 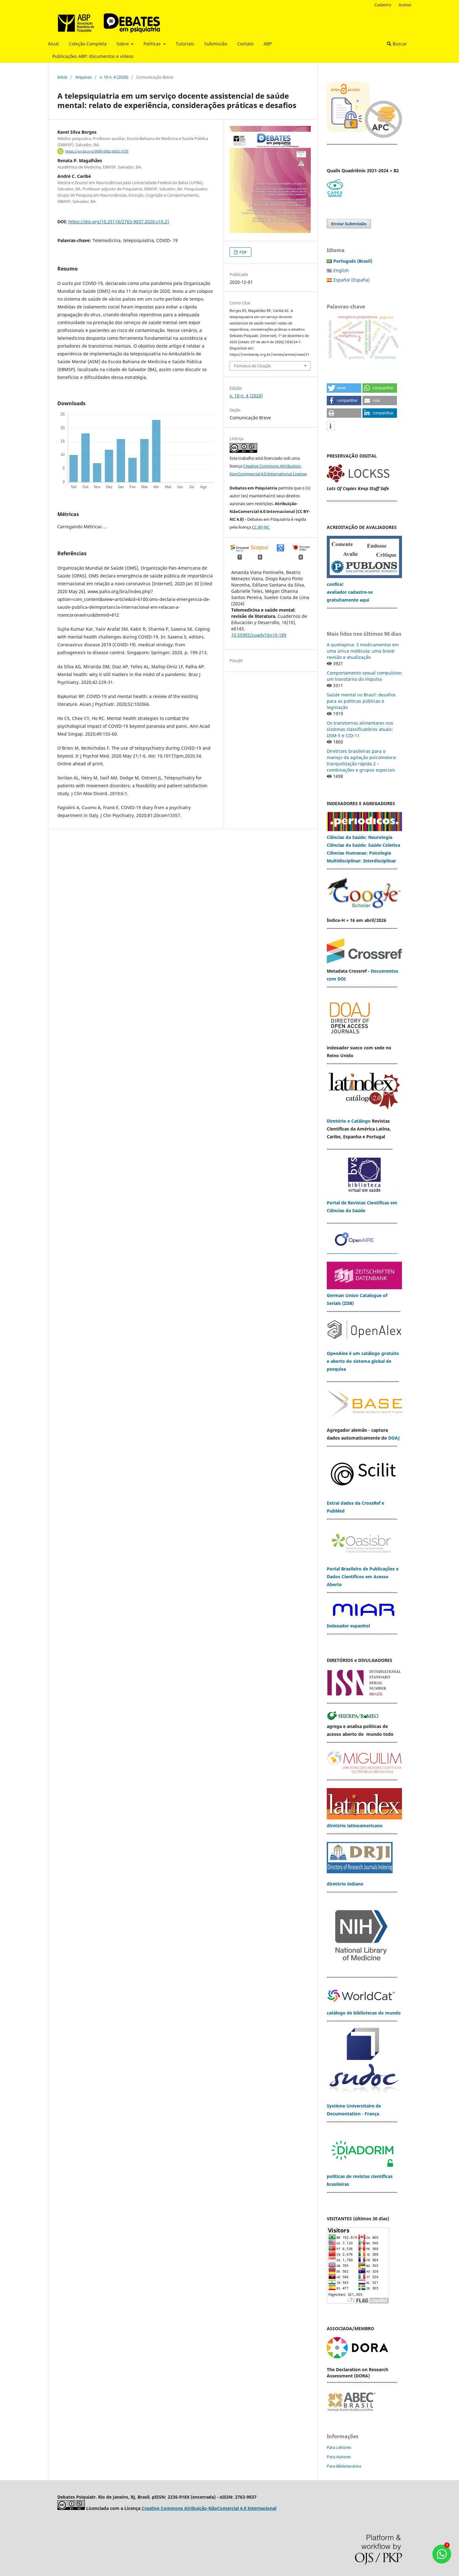 What do you see at coordinates (242, 252) in the screenshot?
I see `PDF` at bounding box center [242, 252].